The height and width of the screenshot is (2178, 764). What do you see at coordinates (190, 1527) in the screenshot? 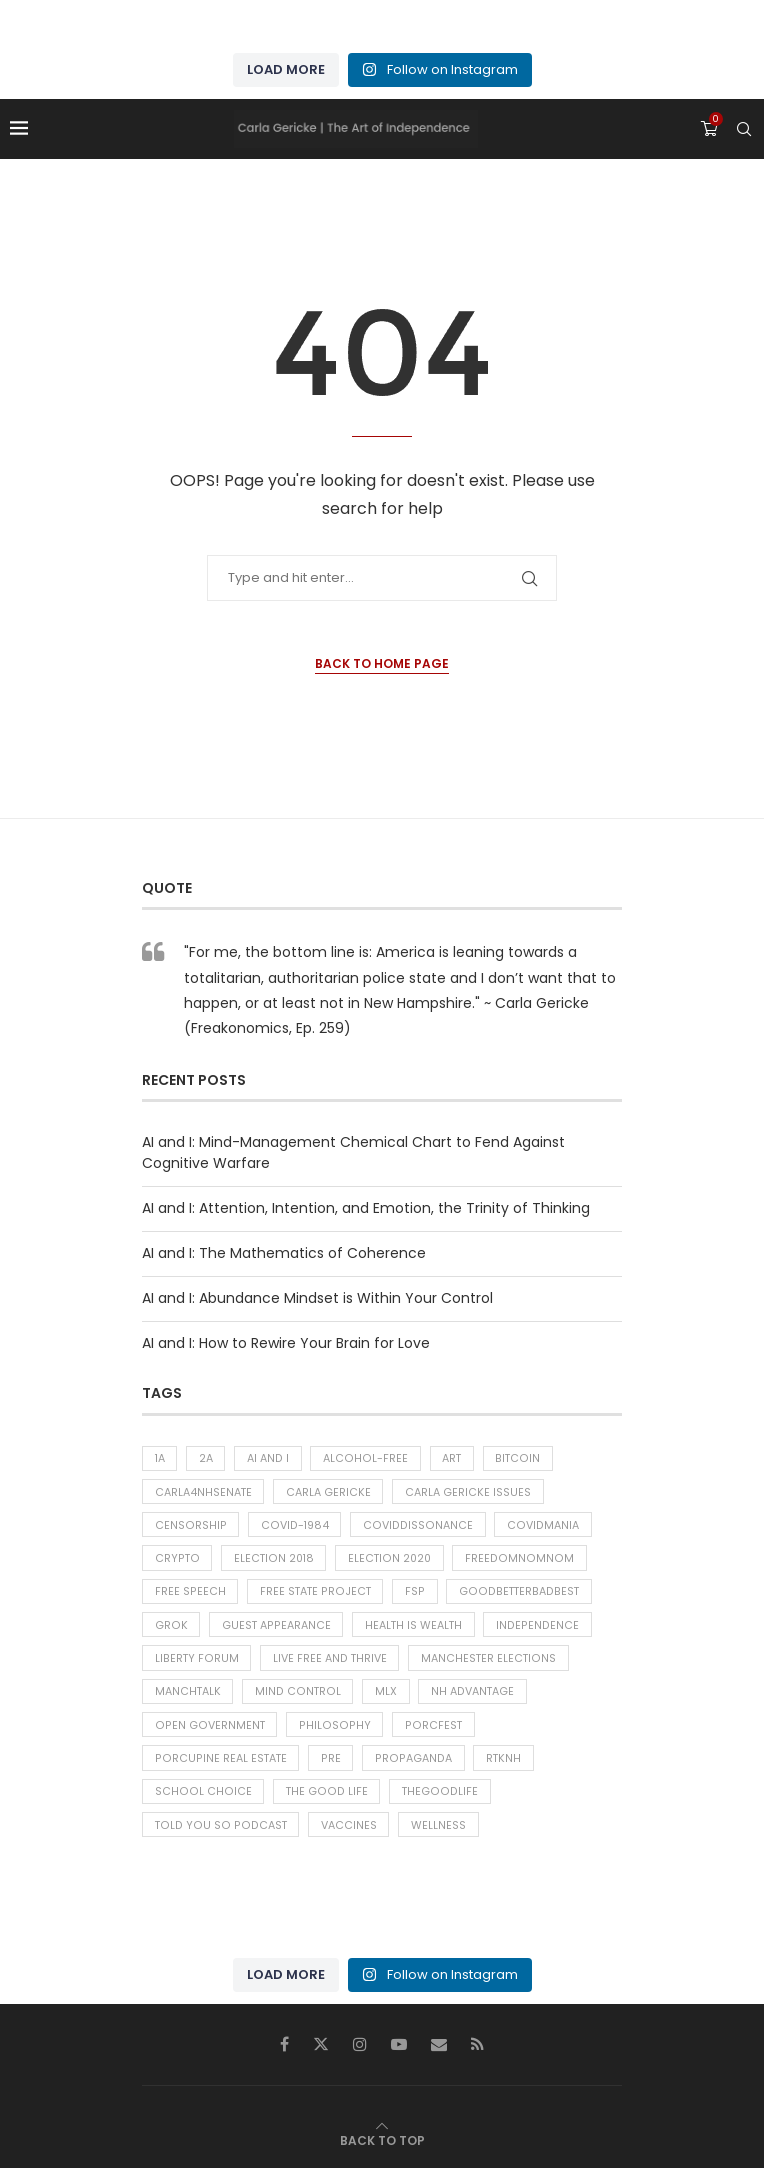
I see `Censorship [Censorship (53 items)]` at bounding box center [190, 1527].